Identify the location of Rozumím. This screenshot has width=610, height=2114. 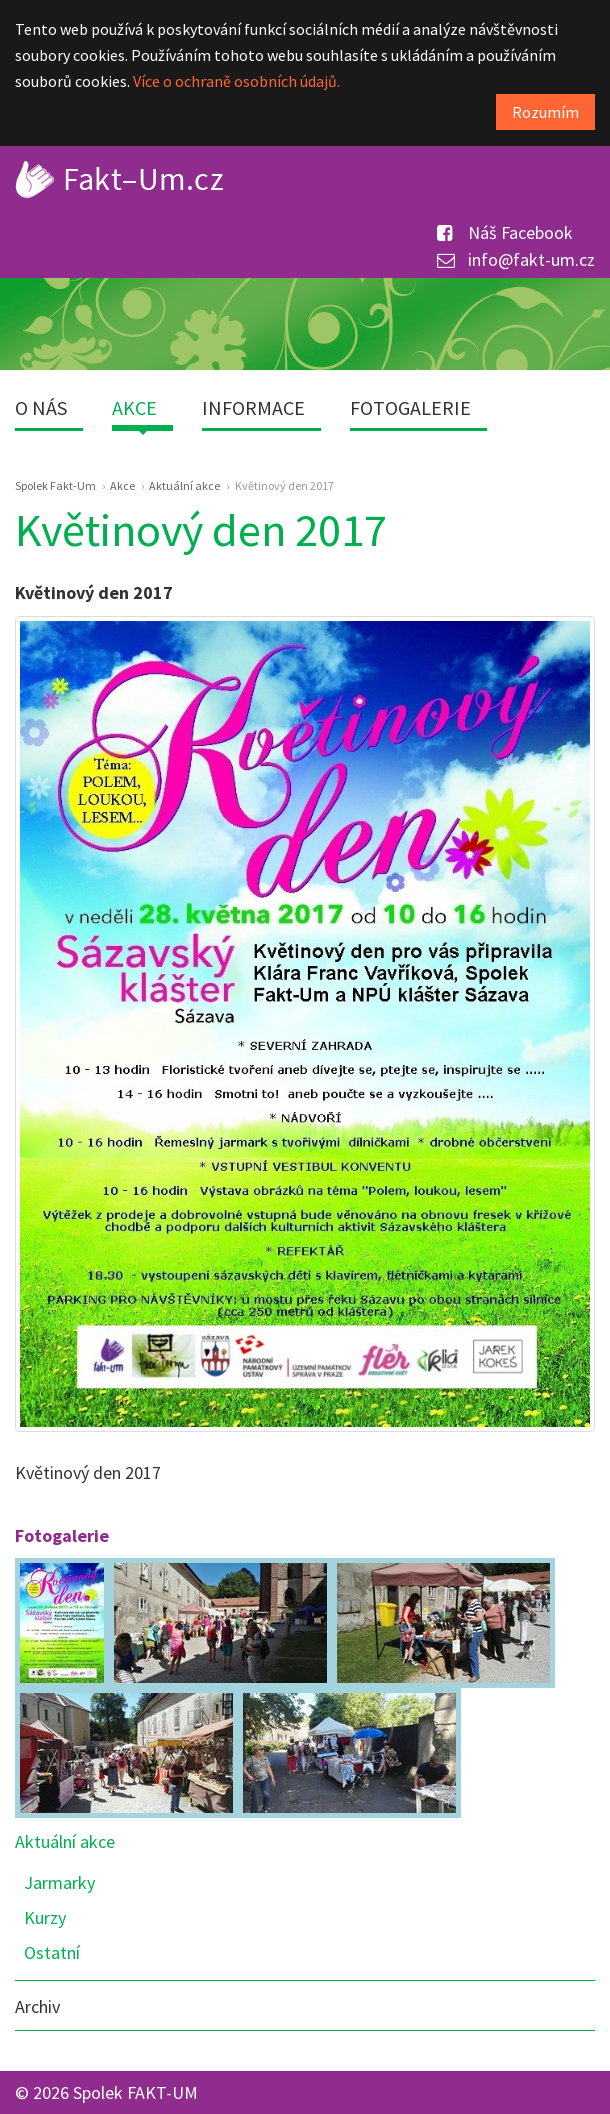
(545, 112).